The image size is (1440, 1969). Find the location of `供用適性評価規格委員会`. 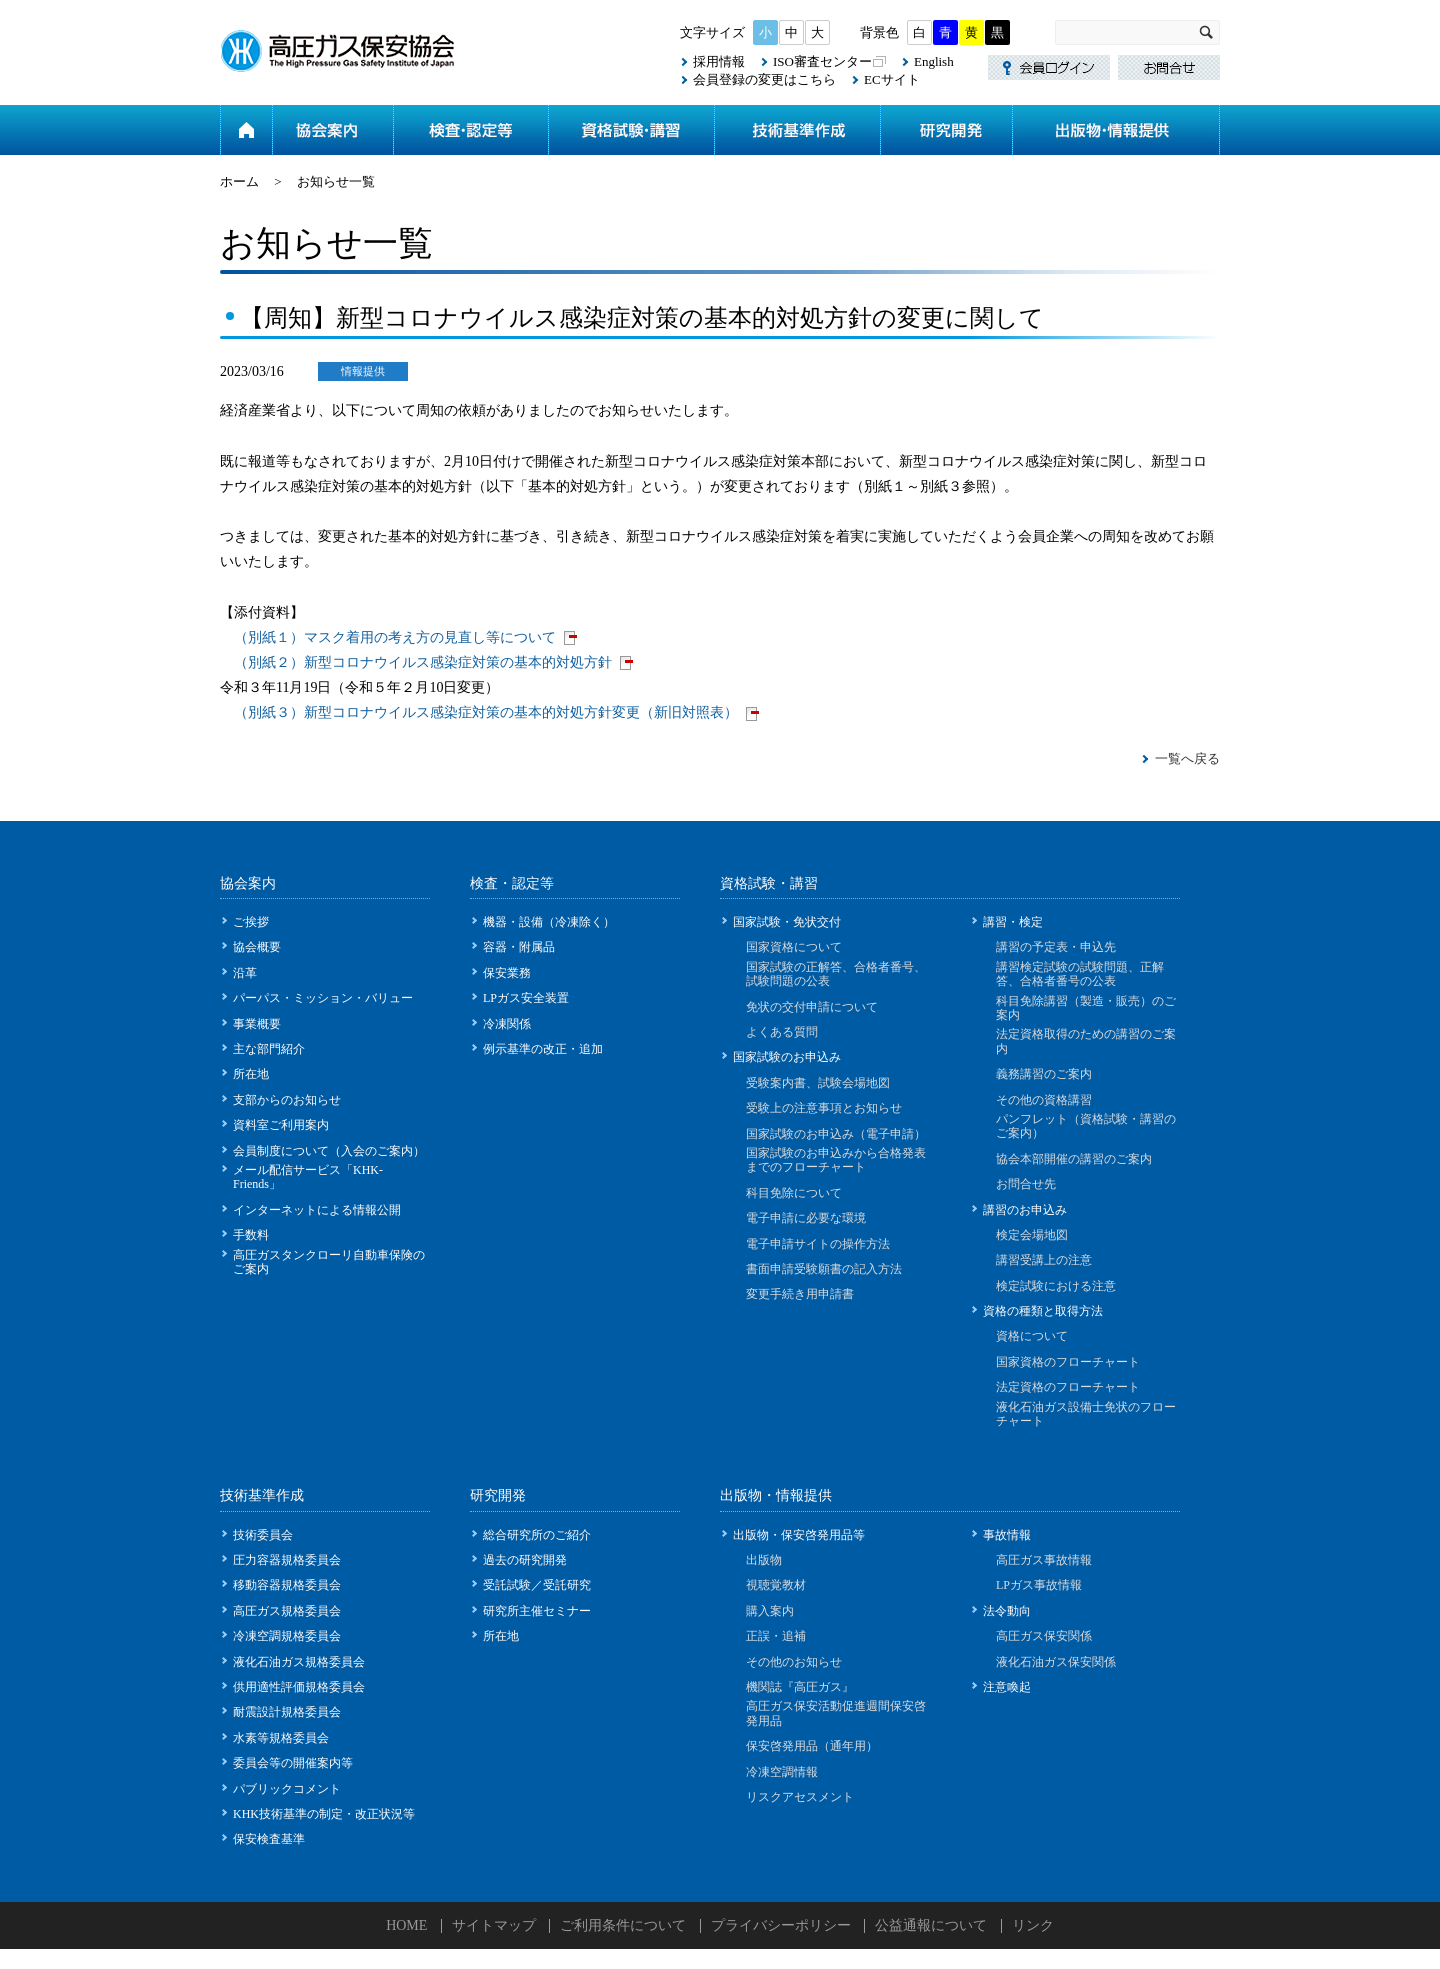

供用適性評価規格委員会 is located at coordinates (299, 1687).